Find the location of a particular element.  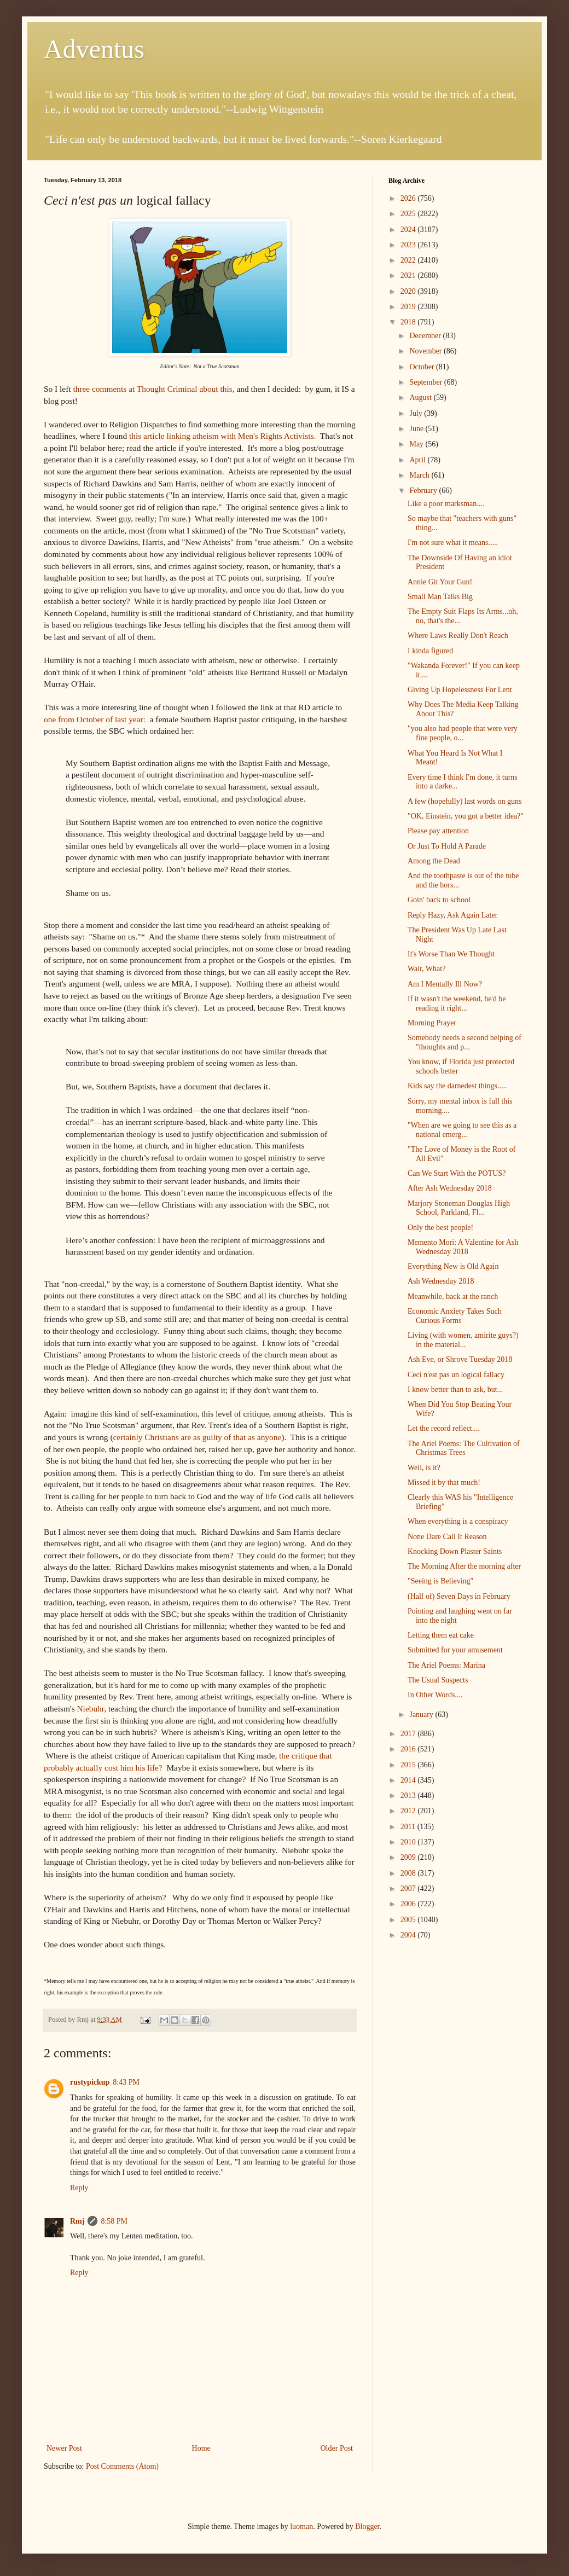

2011 is located at coordinates (408, 1827).